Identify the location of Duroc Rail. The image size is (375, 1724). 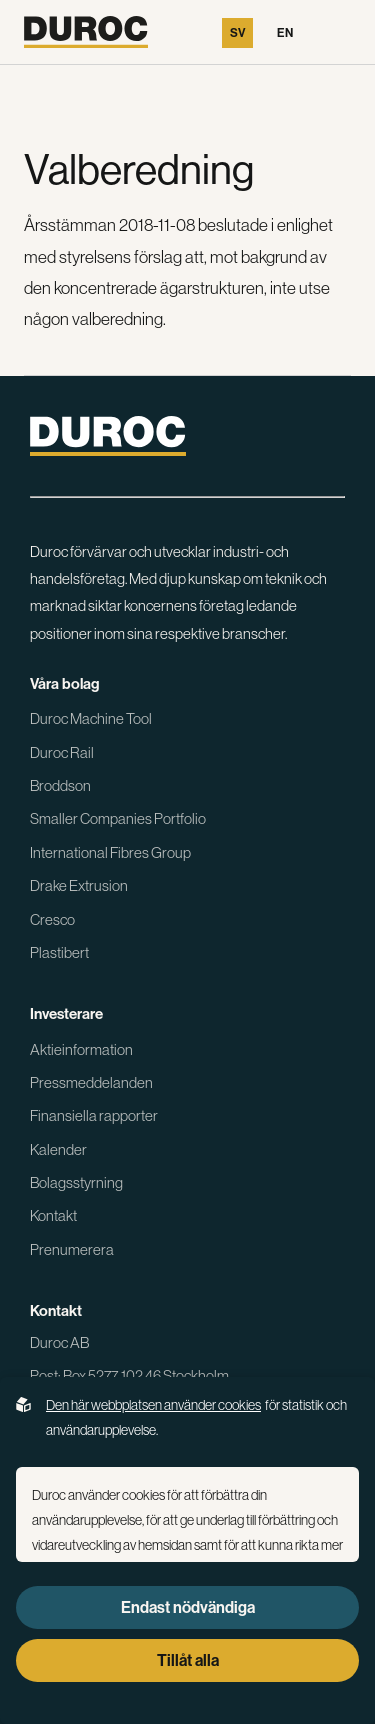
(62, 752).